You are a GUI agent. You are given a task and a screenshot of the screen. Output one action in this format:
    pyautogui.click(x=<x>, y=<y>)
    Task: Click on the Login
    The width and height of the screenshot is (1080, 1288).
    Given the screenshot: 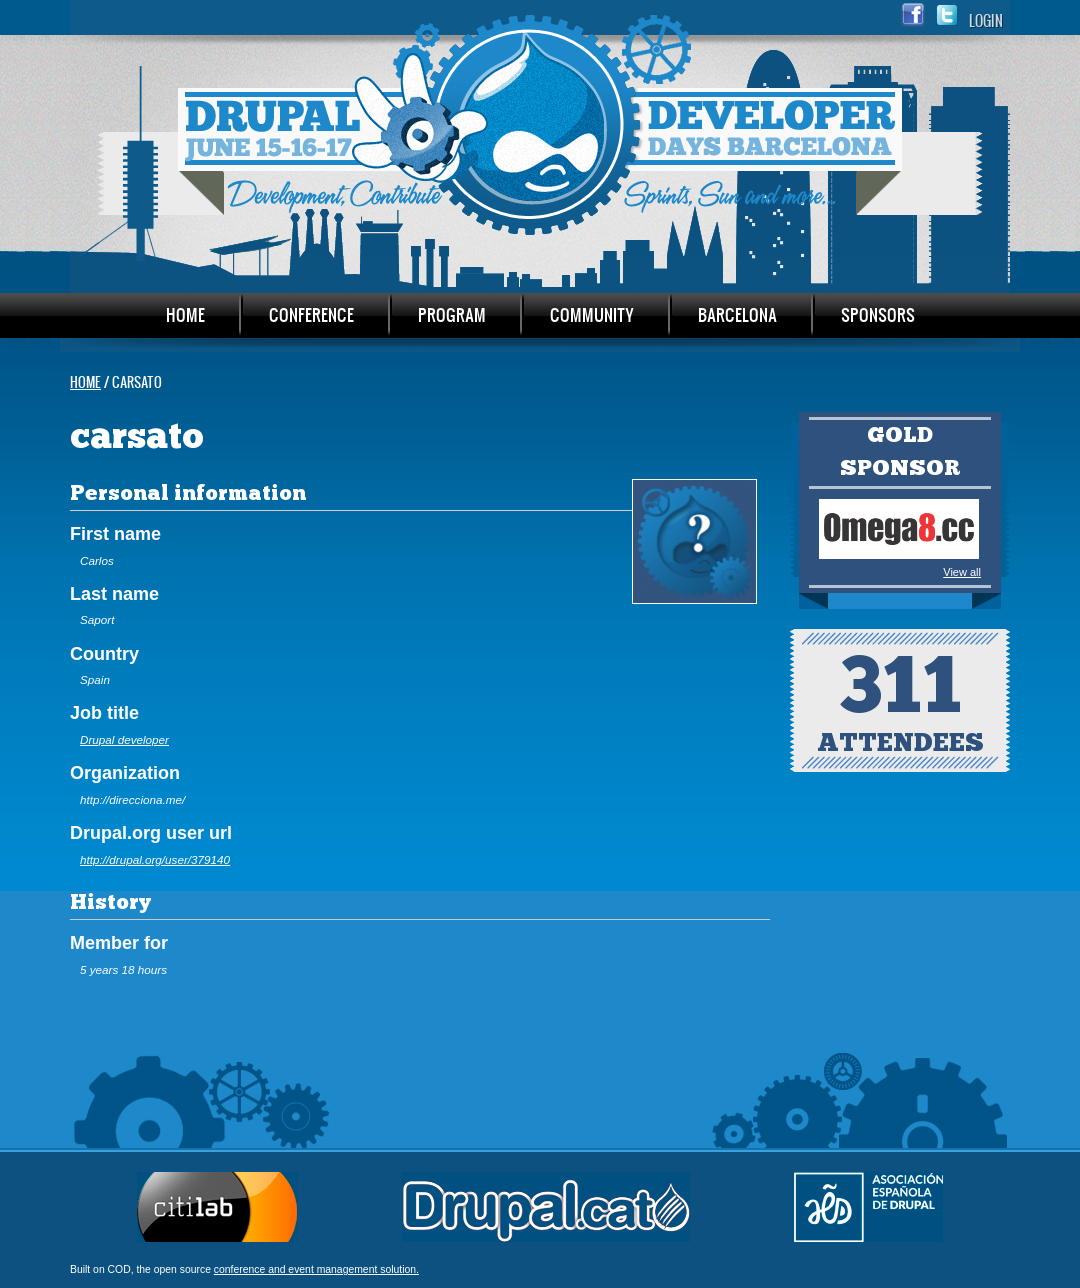 What is the action you would take?
    pyautogui.click(x=986, y=20)
    